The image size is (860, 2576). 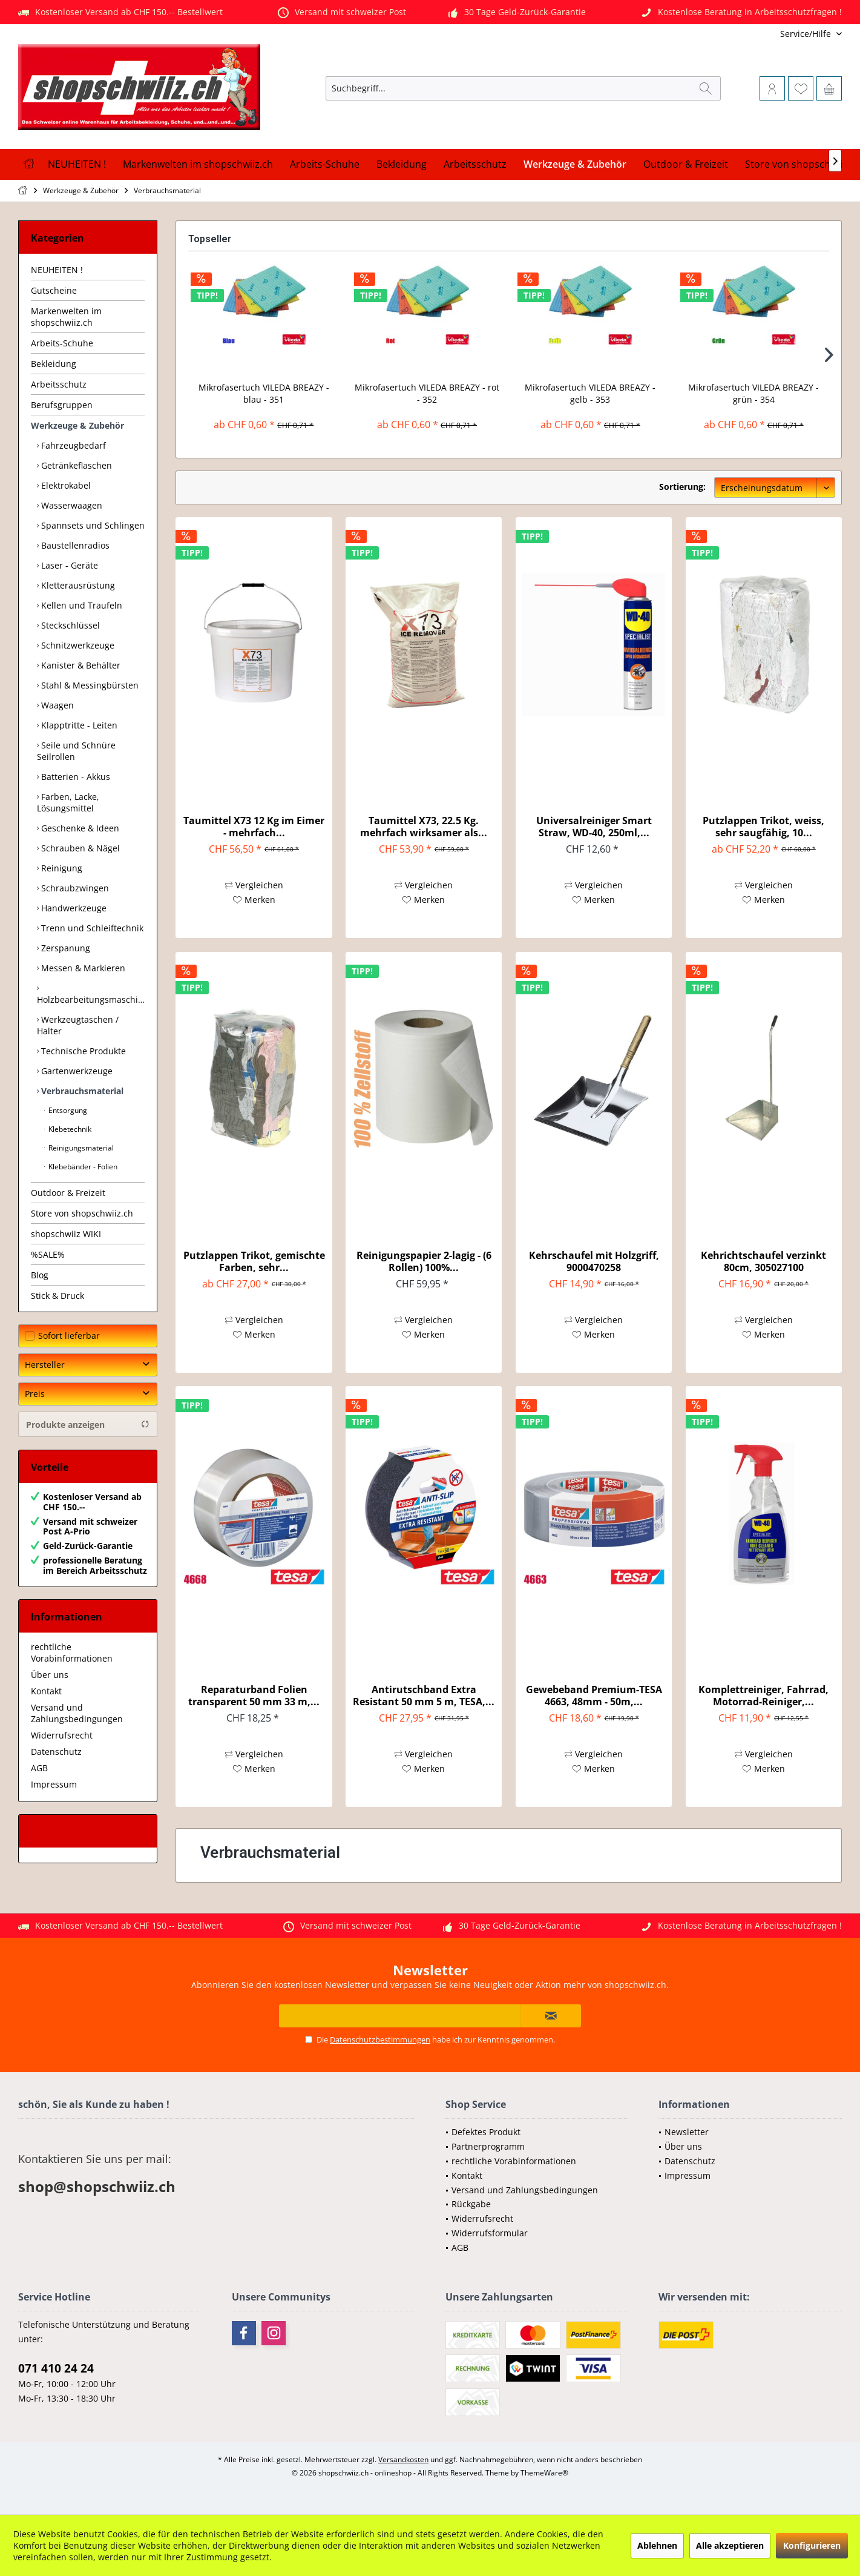 I want to click on Seile und Schnüre Seilrollen, so click(x=76, y=750).